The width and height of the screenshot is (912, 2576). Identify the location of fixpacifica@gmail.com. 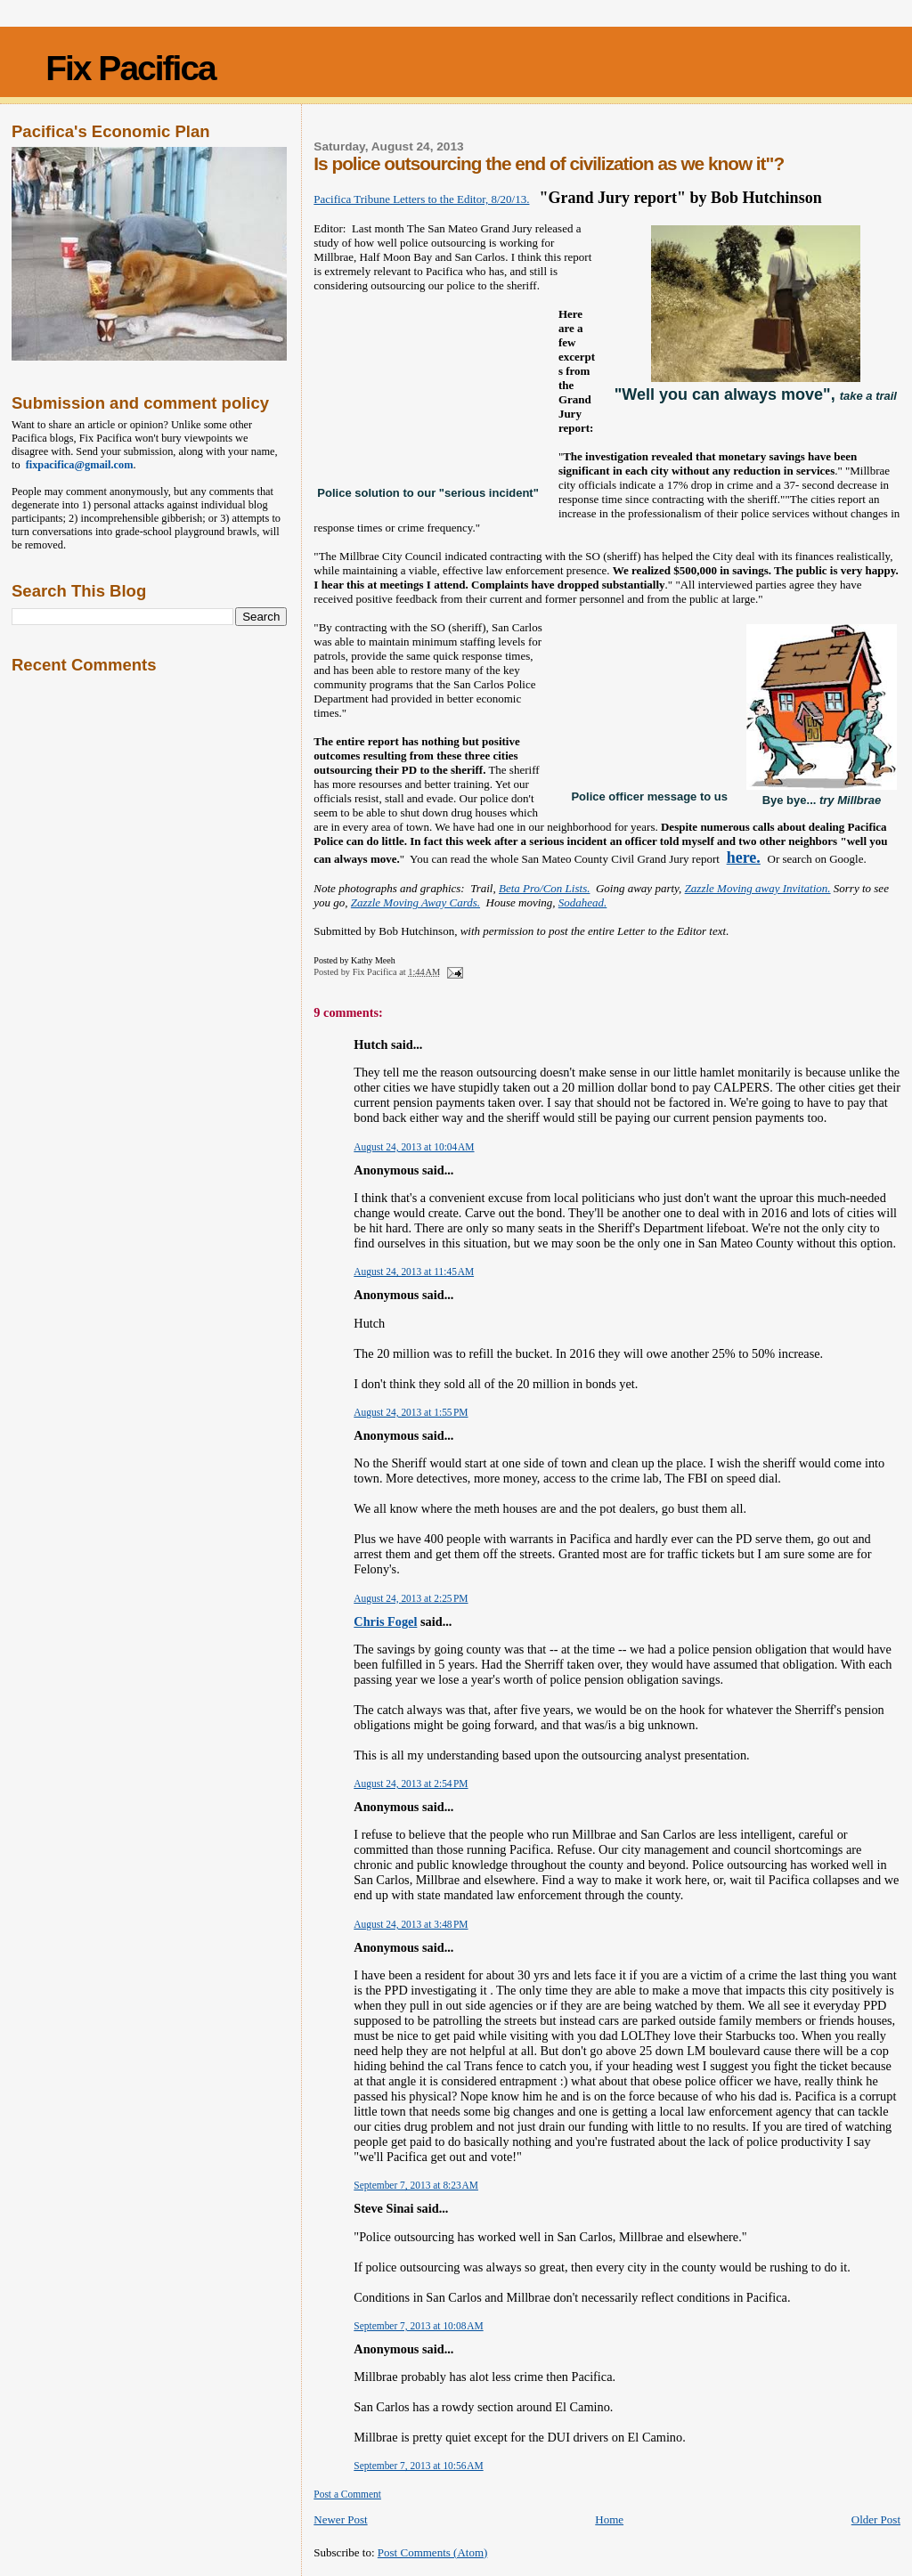
(77, 465).